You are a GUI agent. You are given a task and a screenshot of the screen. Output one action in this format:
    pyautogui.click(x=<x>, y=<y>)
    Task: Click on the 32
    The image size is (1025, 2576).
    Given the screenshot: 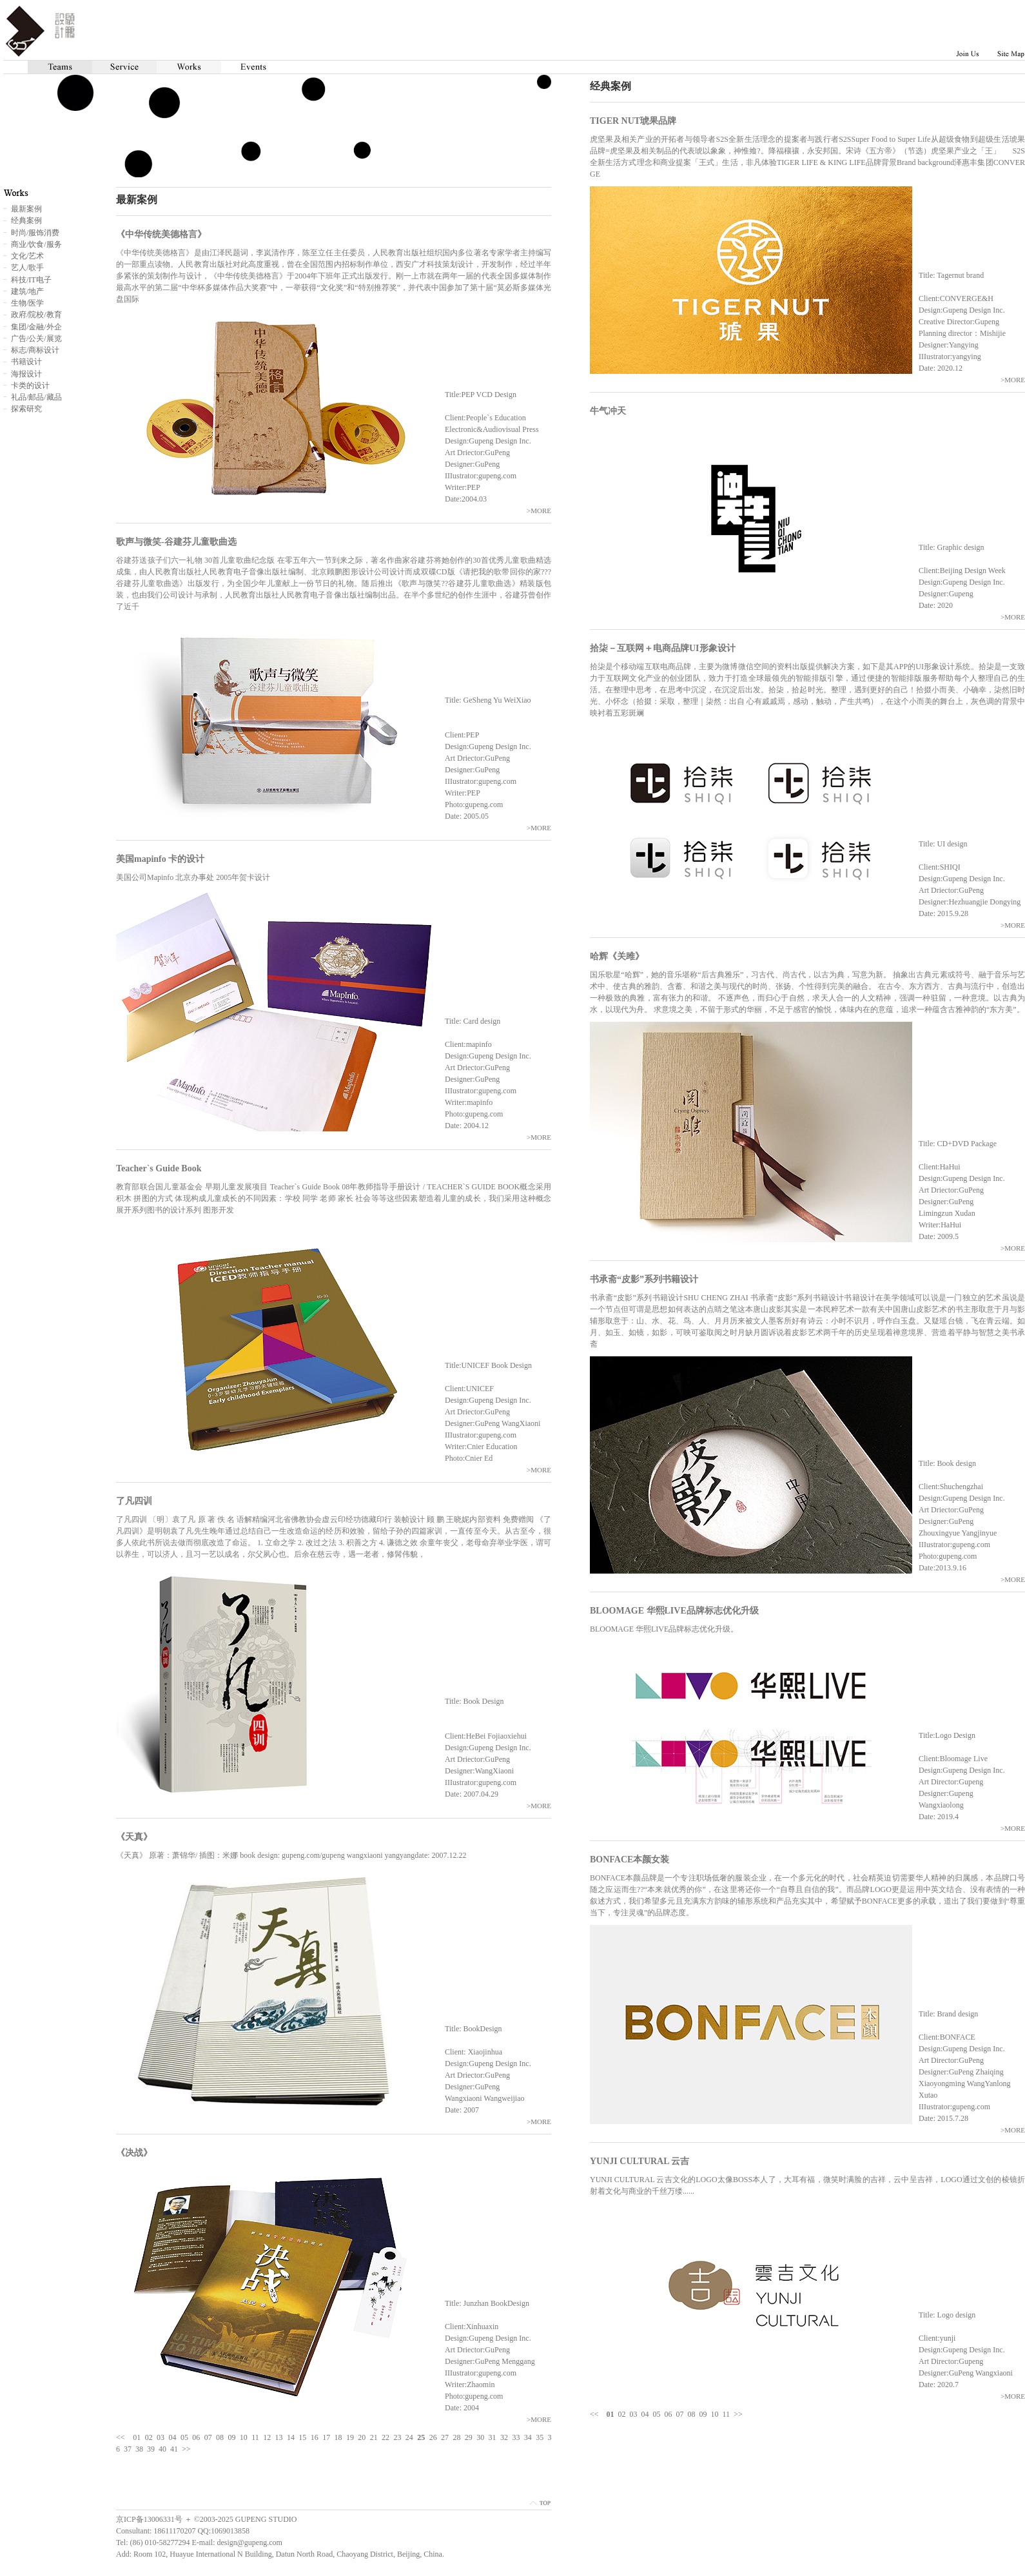 What is the action you would take?
    pyautogui.click(x=504, y=2437)
    